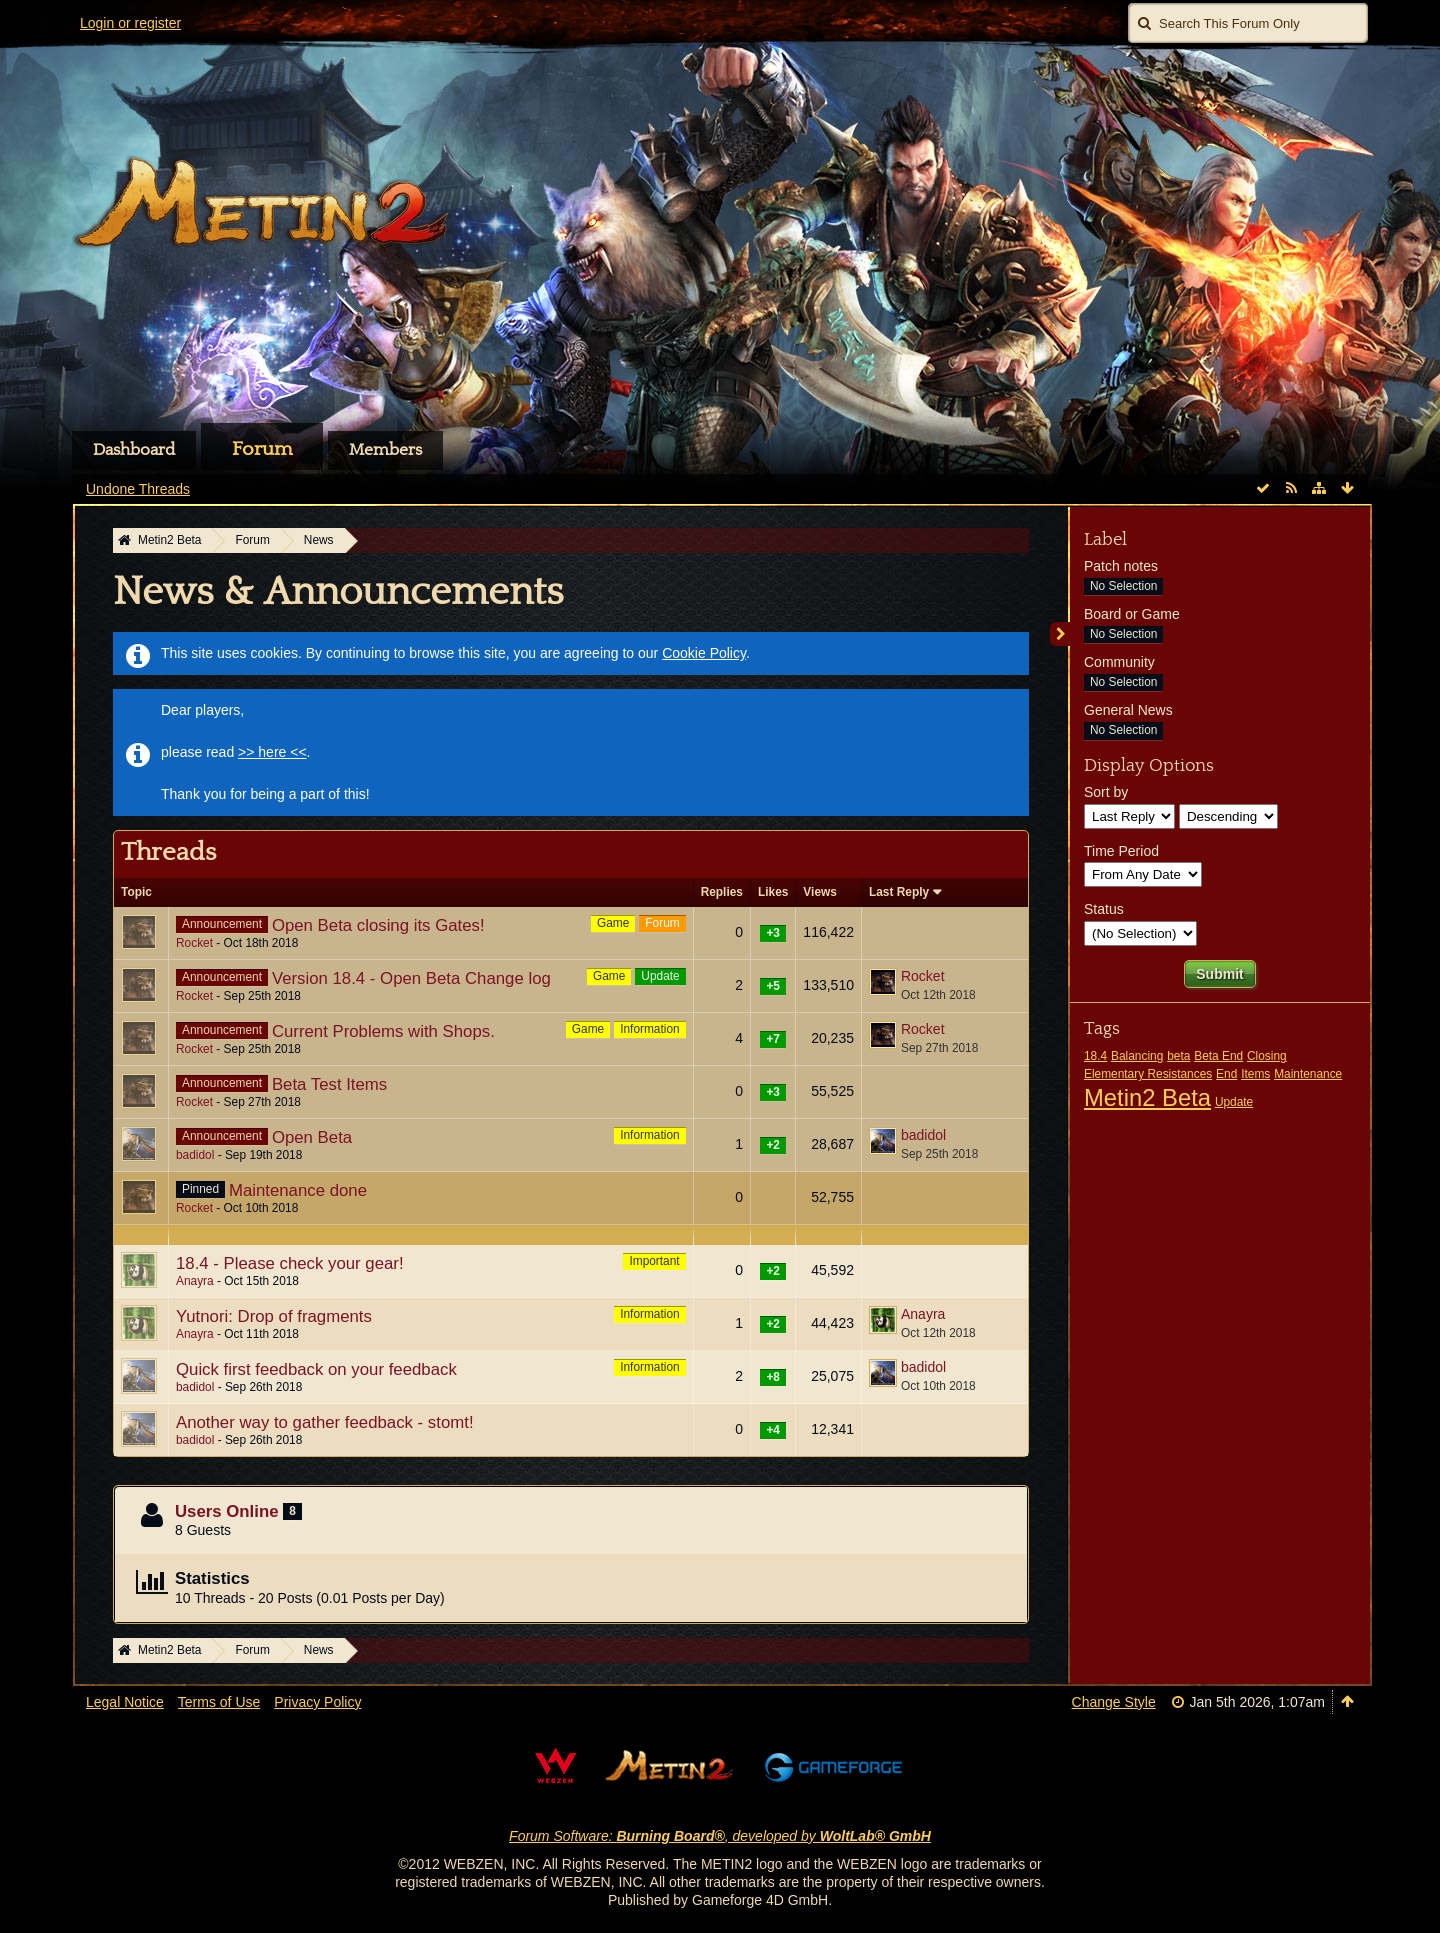 The image size is (1440, 1933). I want to click on Members, so click(385, 450).